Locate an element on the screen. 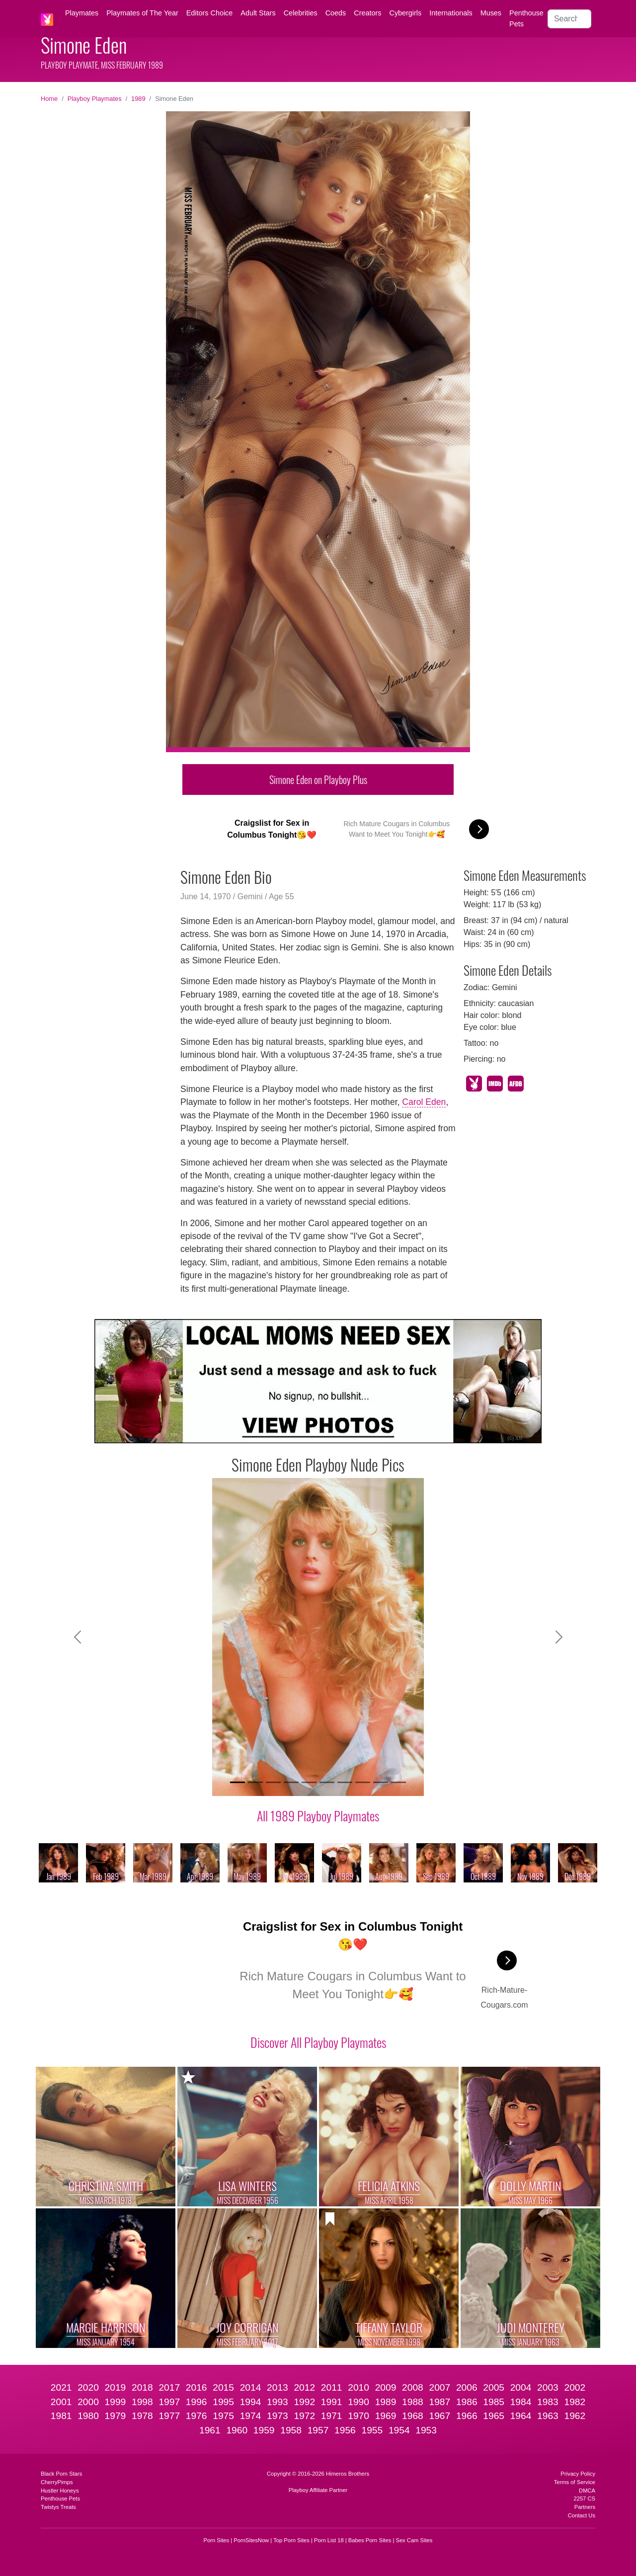  1969 is located at coordinates (386, 2416).